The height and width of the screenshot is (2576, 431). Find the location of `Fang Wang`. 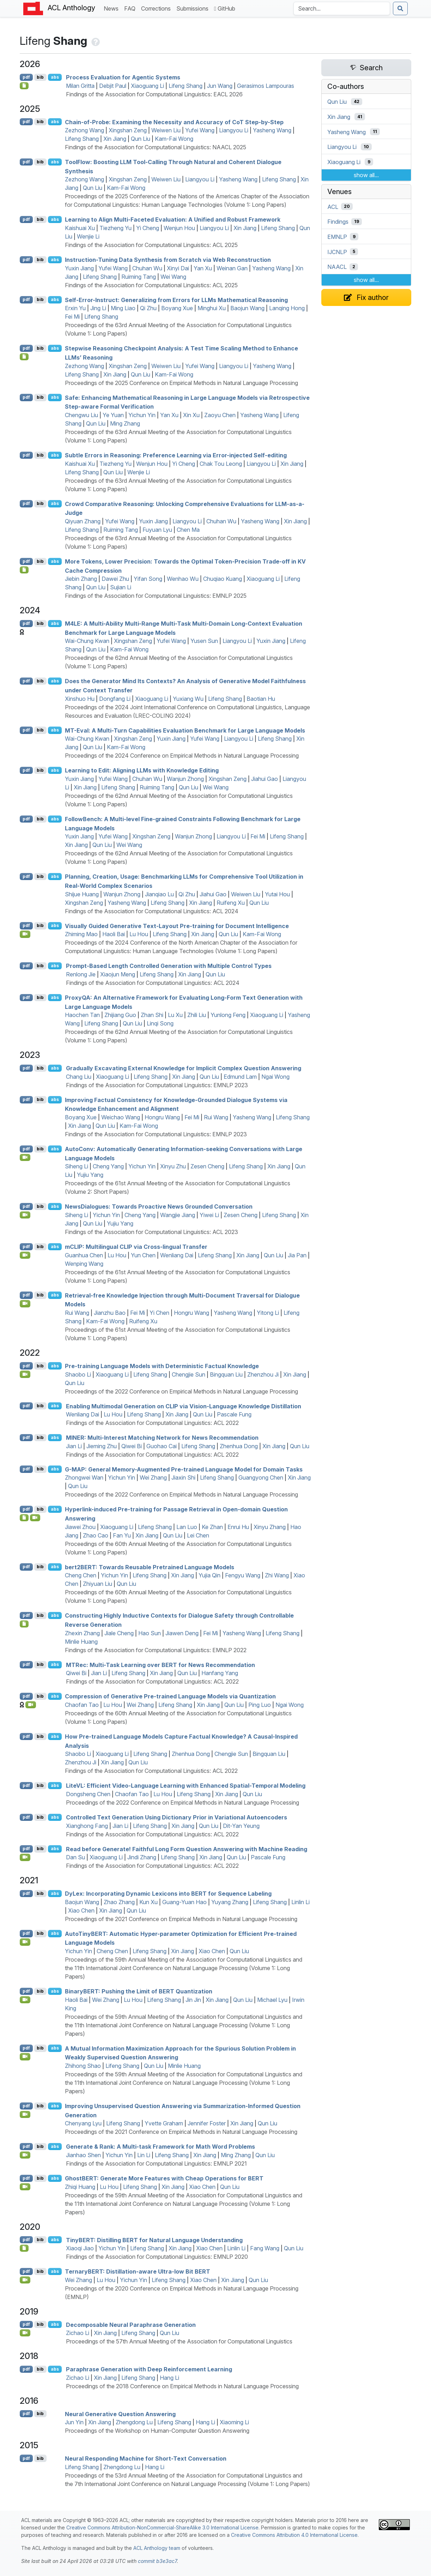

Fang Wang is located at coordinates (264, 2248).